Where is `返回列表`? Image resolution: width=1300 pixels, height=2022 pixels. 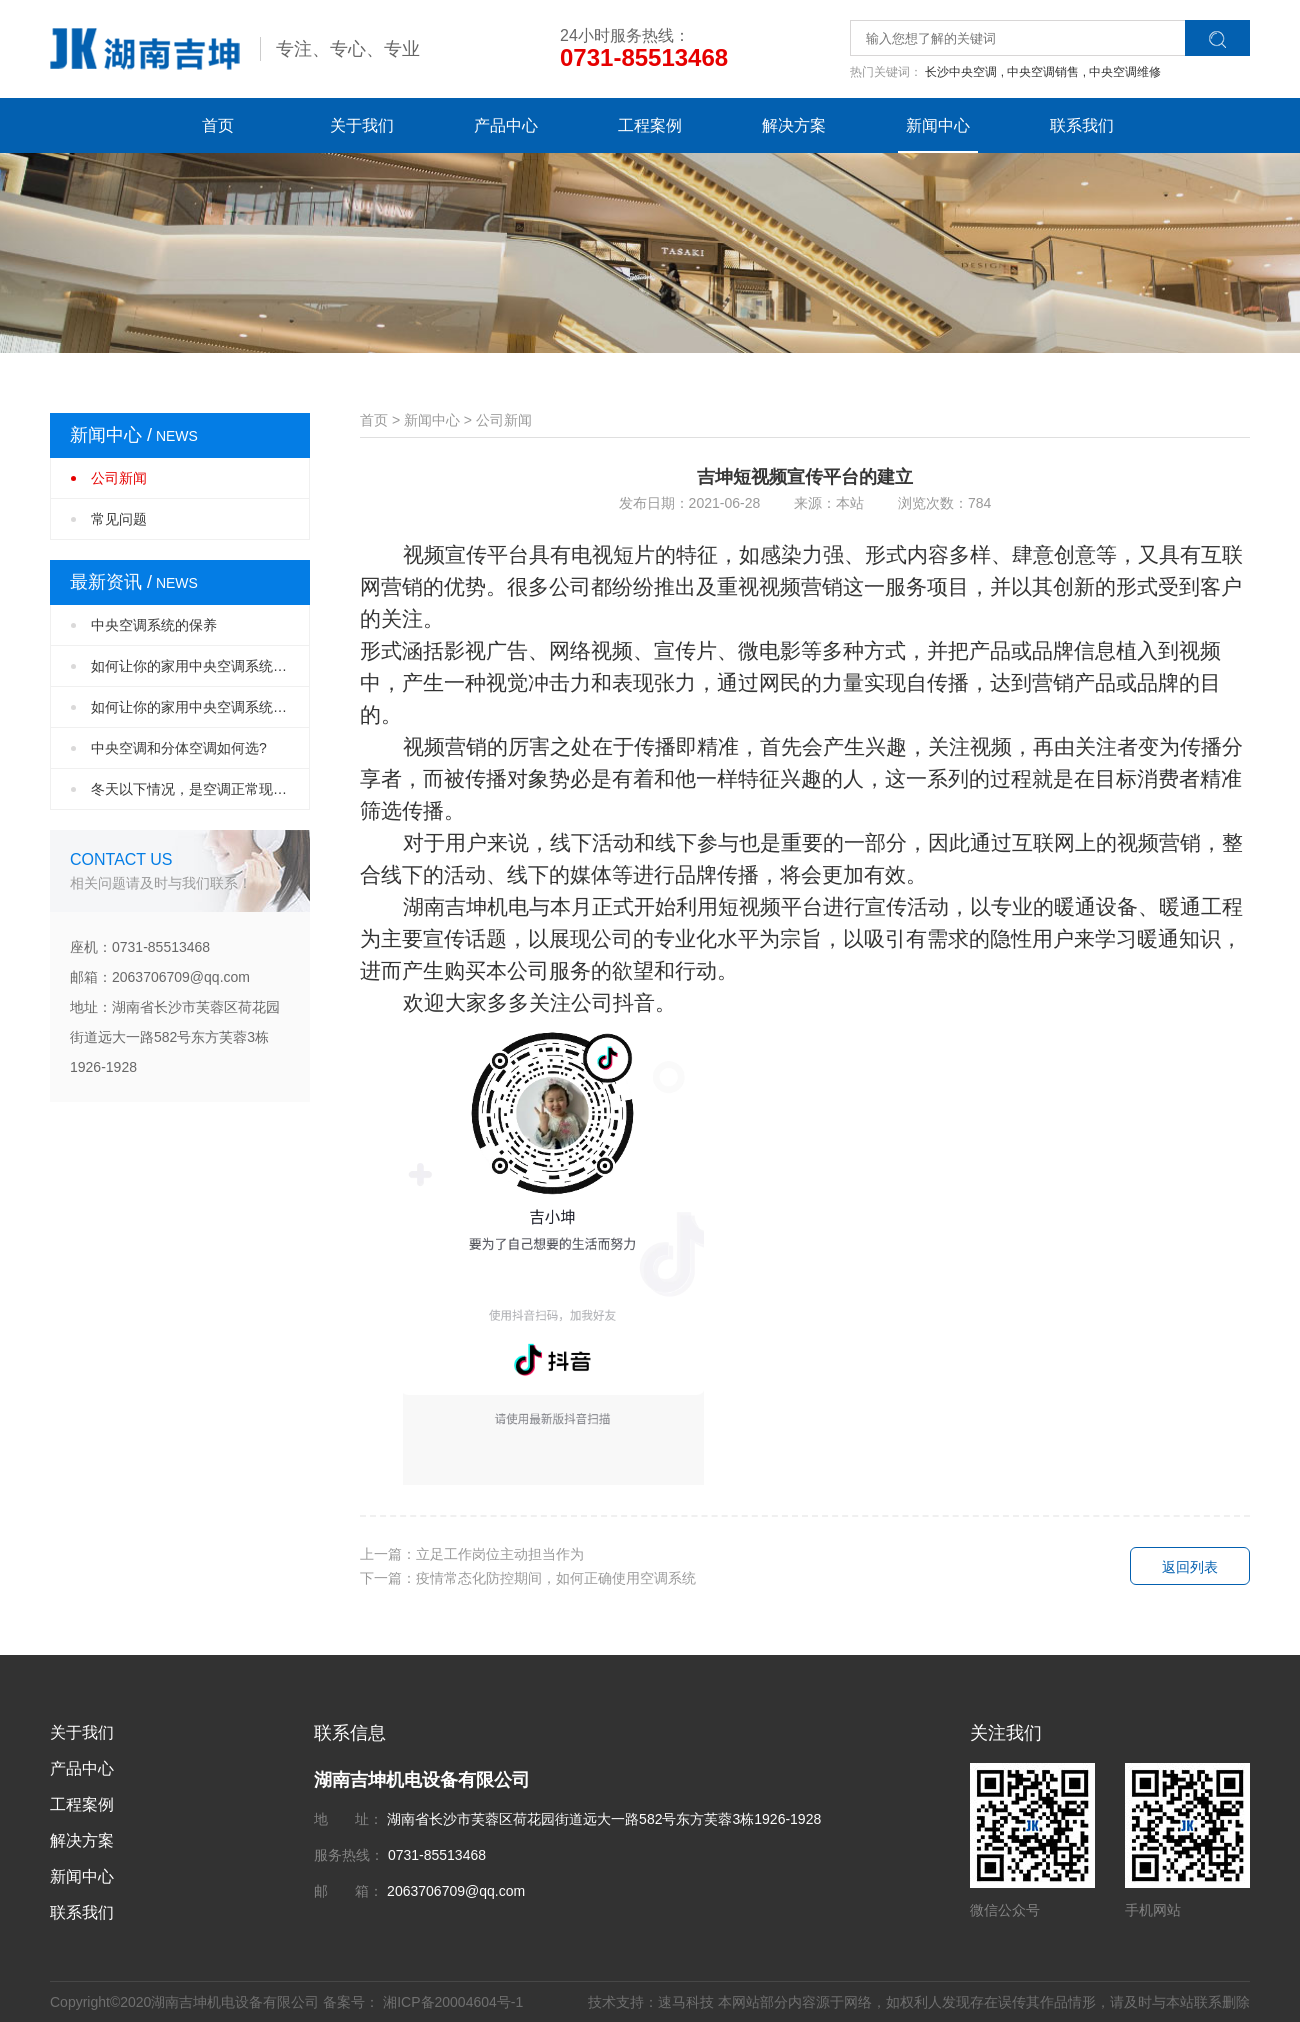
返回列表 is located at coordinates (1190, 1567).